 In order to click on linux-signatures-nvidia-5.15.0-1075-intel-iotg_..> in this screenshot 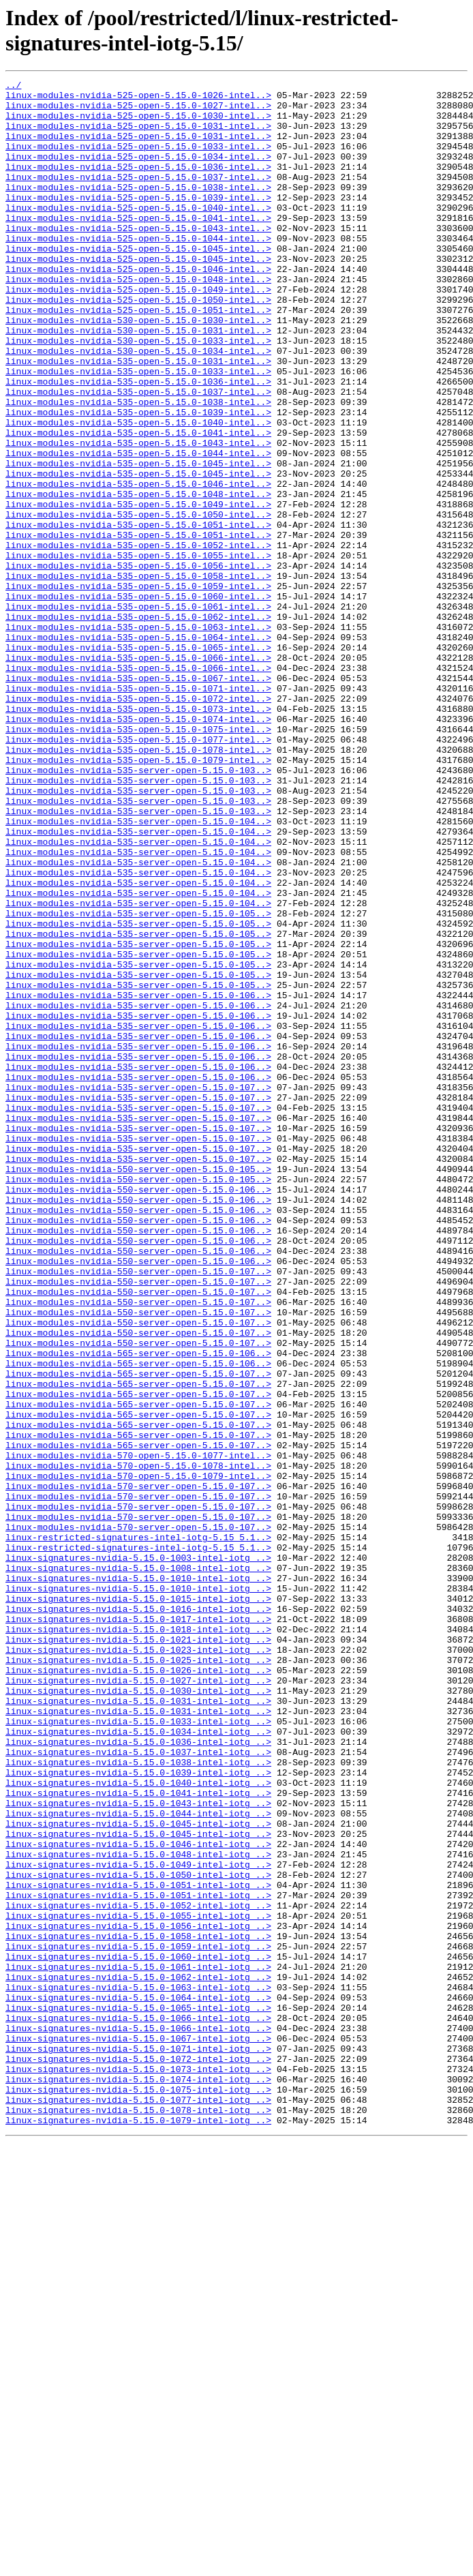, I will do `click(138, 2492)`.